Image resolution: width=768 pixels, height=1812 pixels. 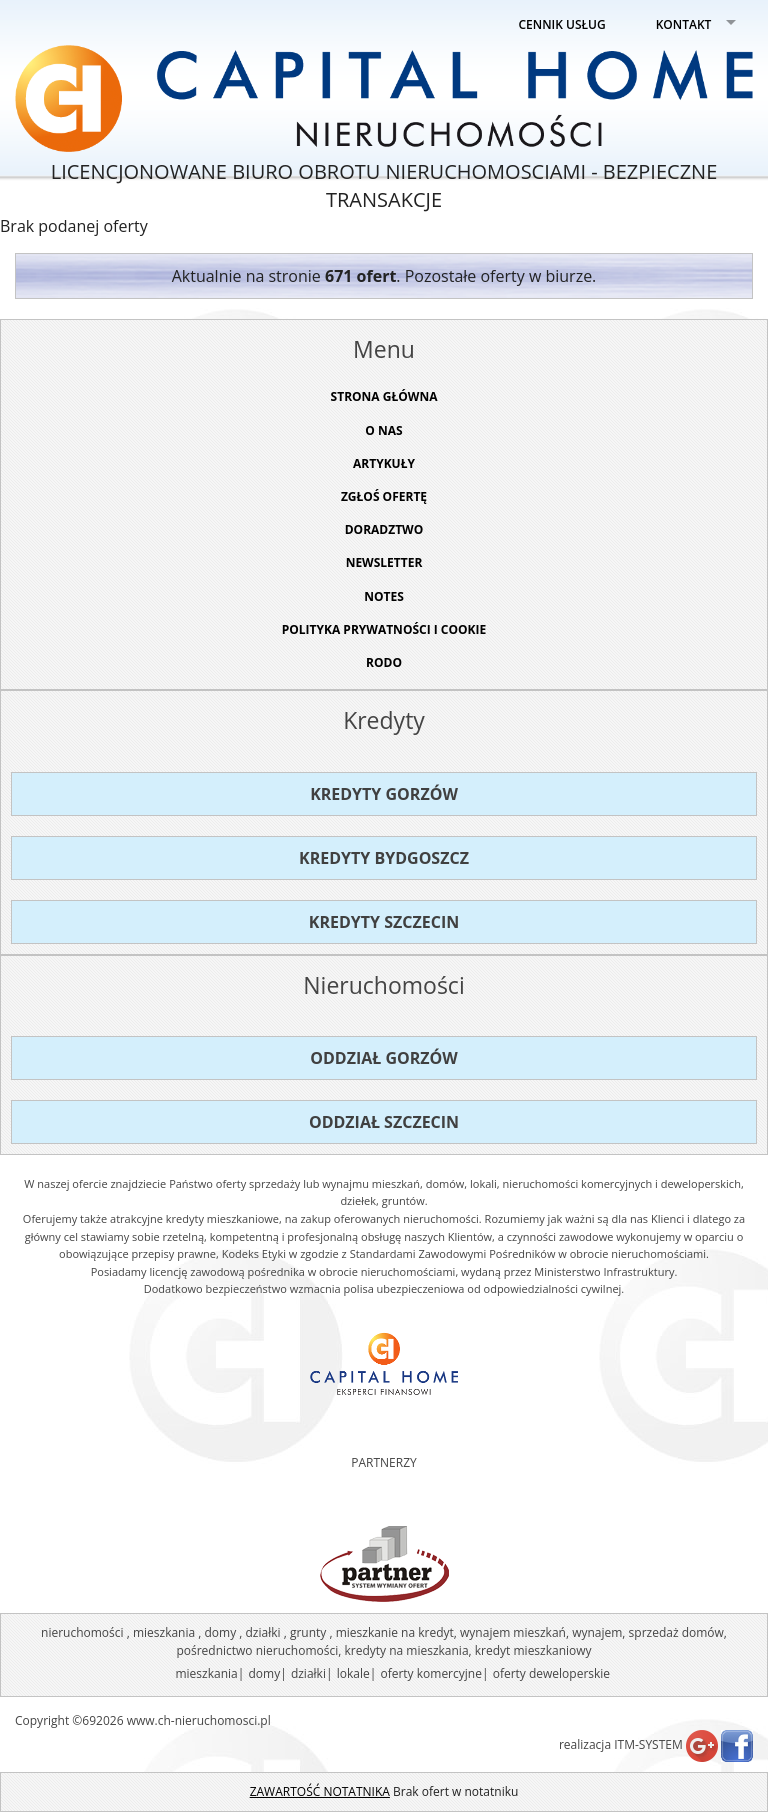 I want to click on Kredyty Szczecin, so click(x=384, y=922).